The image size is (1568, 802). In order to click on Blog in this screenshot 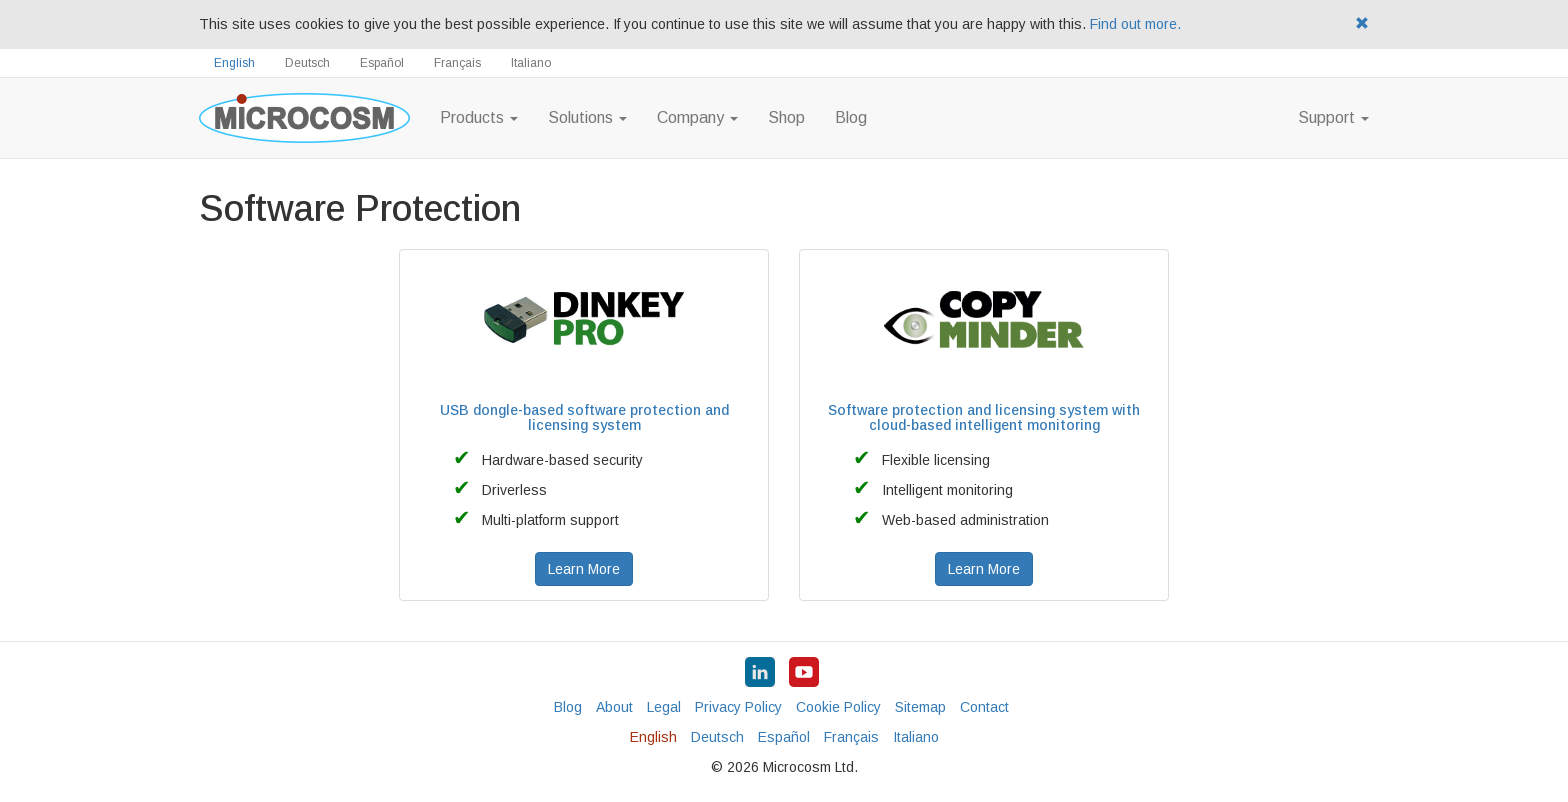, I will do `click(851, 117)`.